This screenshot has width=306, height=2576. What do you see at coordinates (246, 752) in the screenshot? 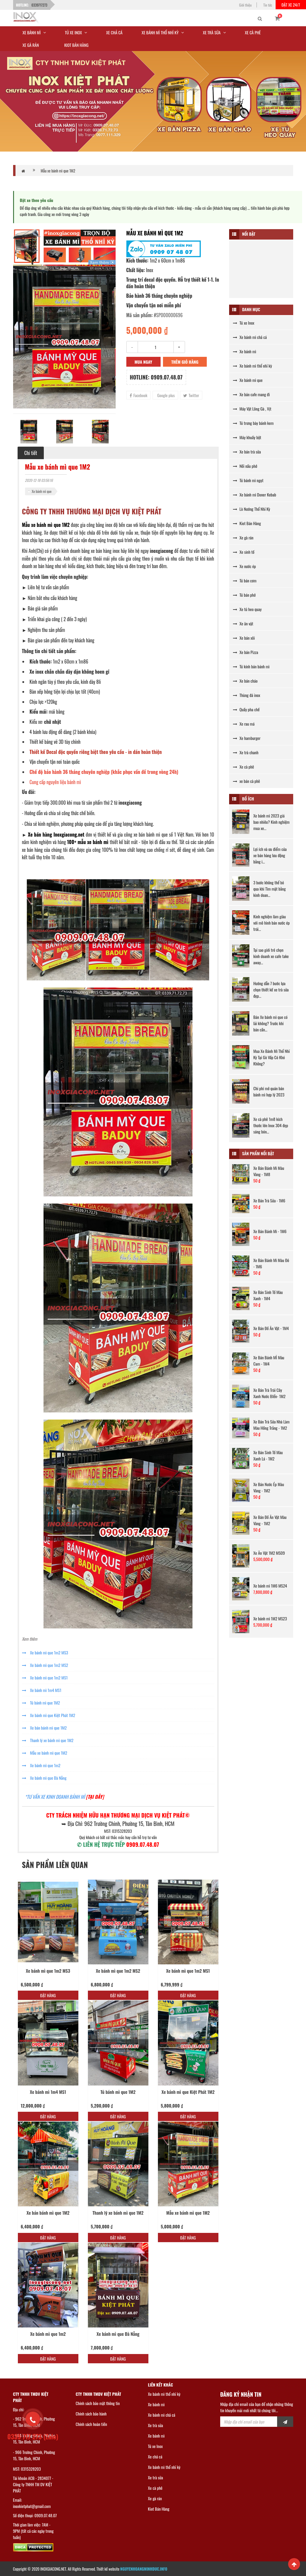
I see `Xe trà chanh` at bounding box center [246, 752].